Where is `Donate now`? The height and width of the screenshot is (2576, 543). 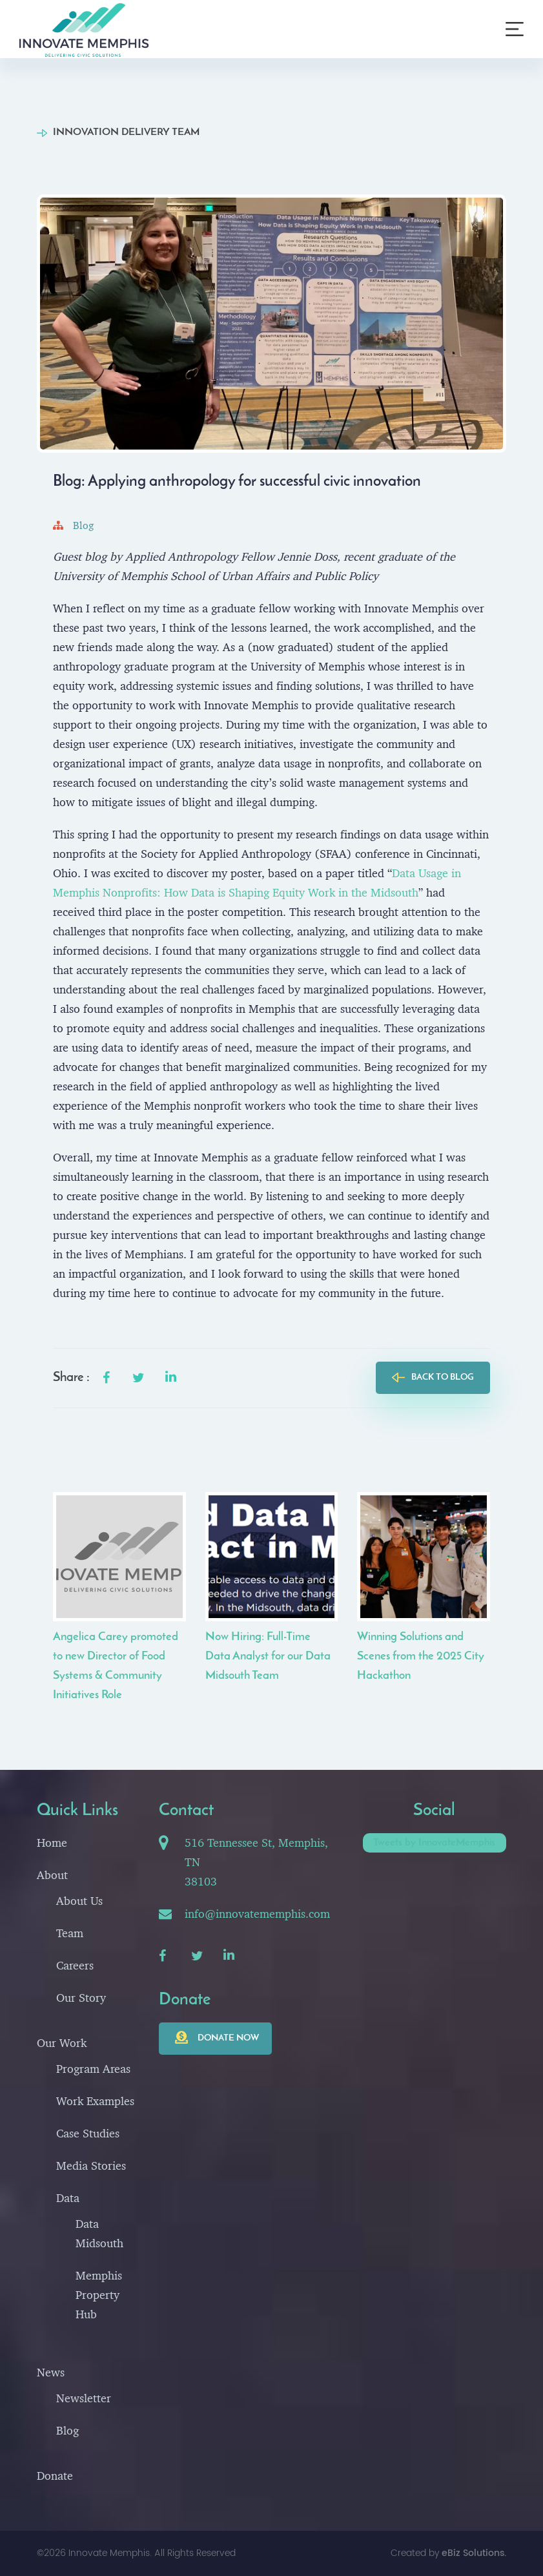
Donate now is located at coordinates (228, 2038).